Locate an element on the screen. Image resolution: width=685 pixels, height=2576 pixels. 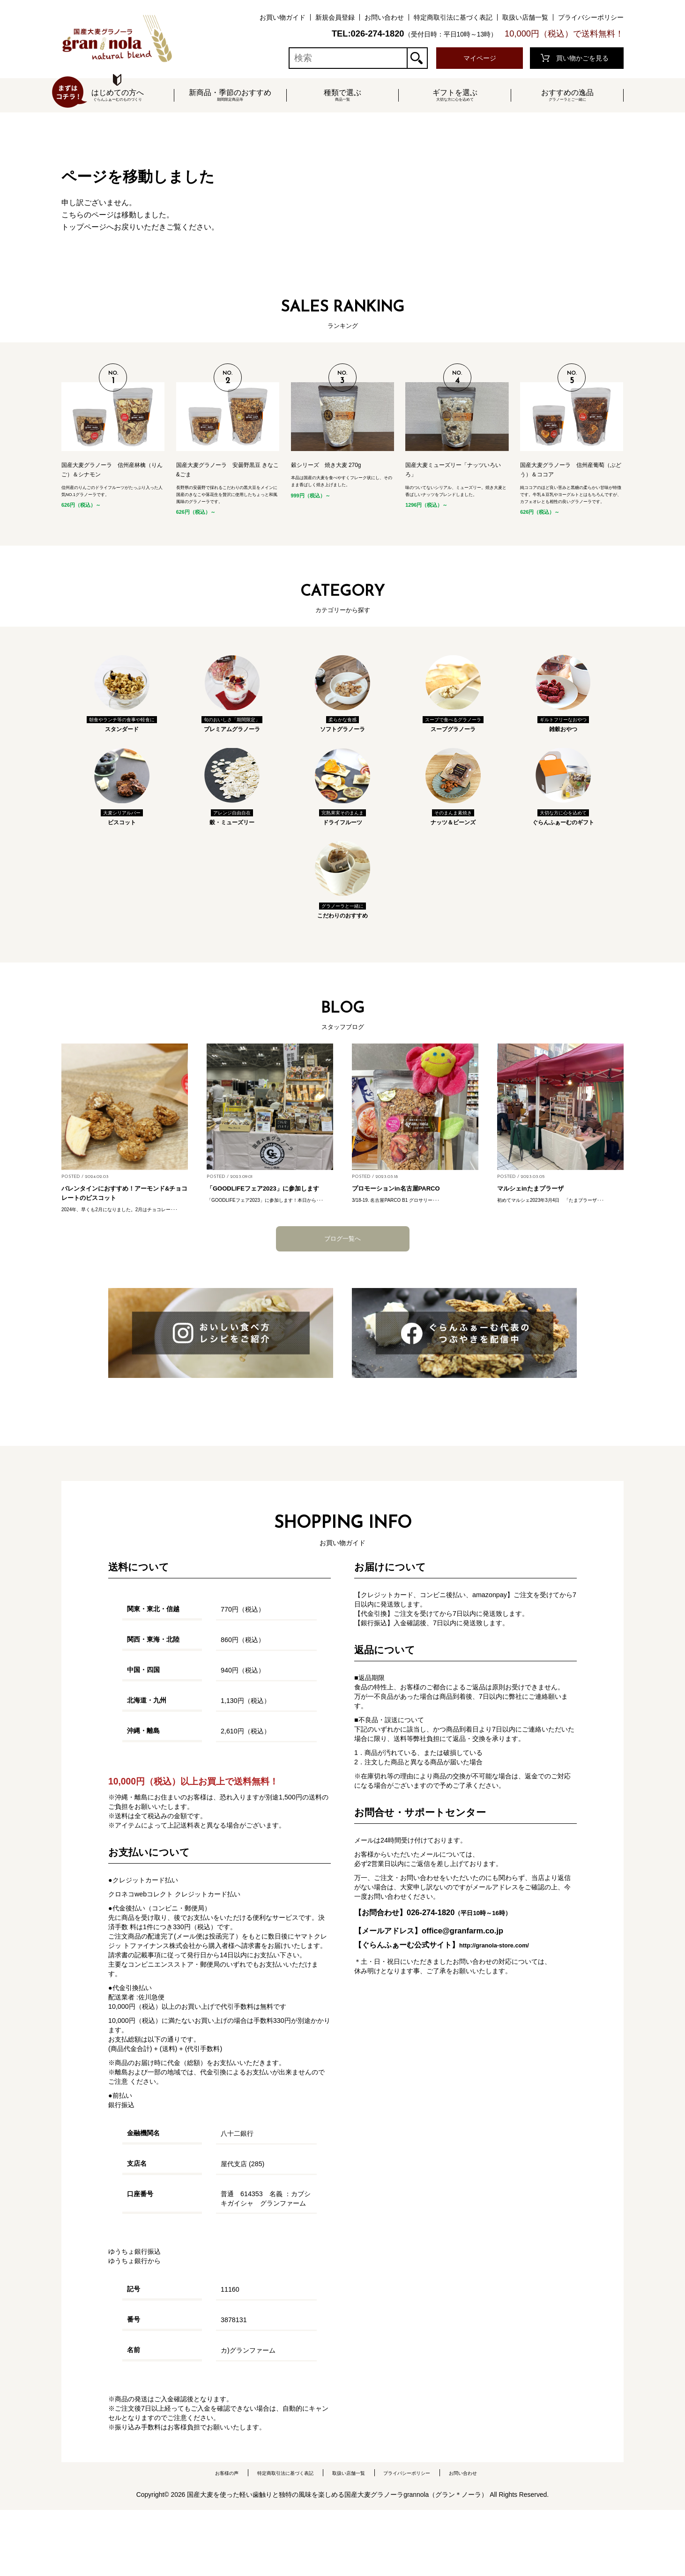
プライバシーポリシー is located at coordinates (591, 17).